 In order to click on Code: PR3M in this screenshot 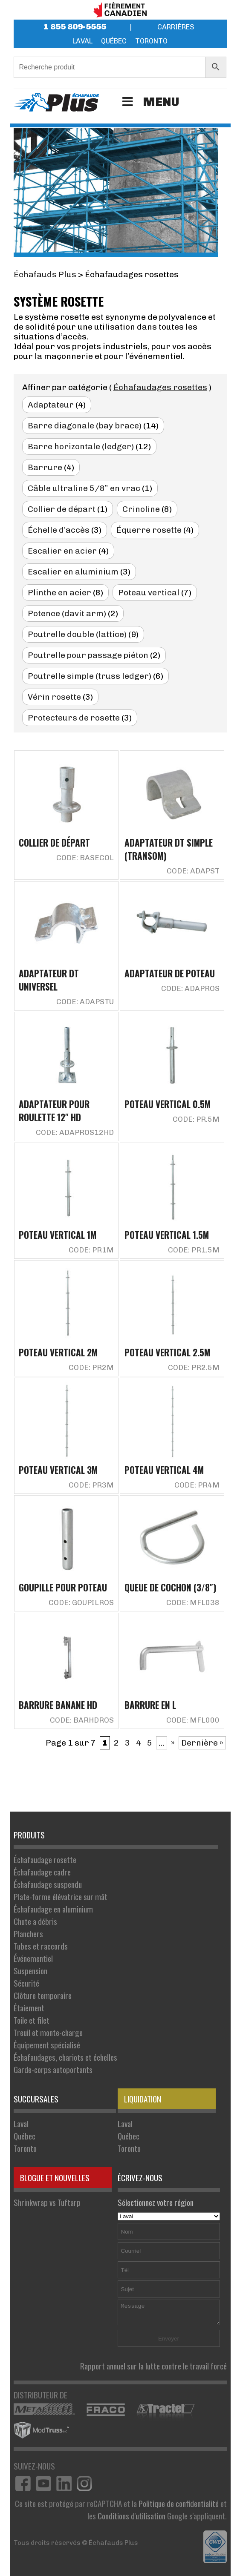, I will do `click(91, 1485)`.